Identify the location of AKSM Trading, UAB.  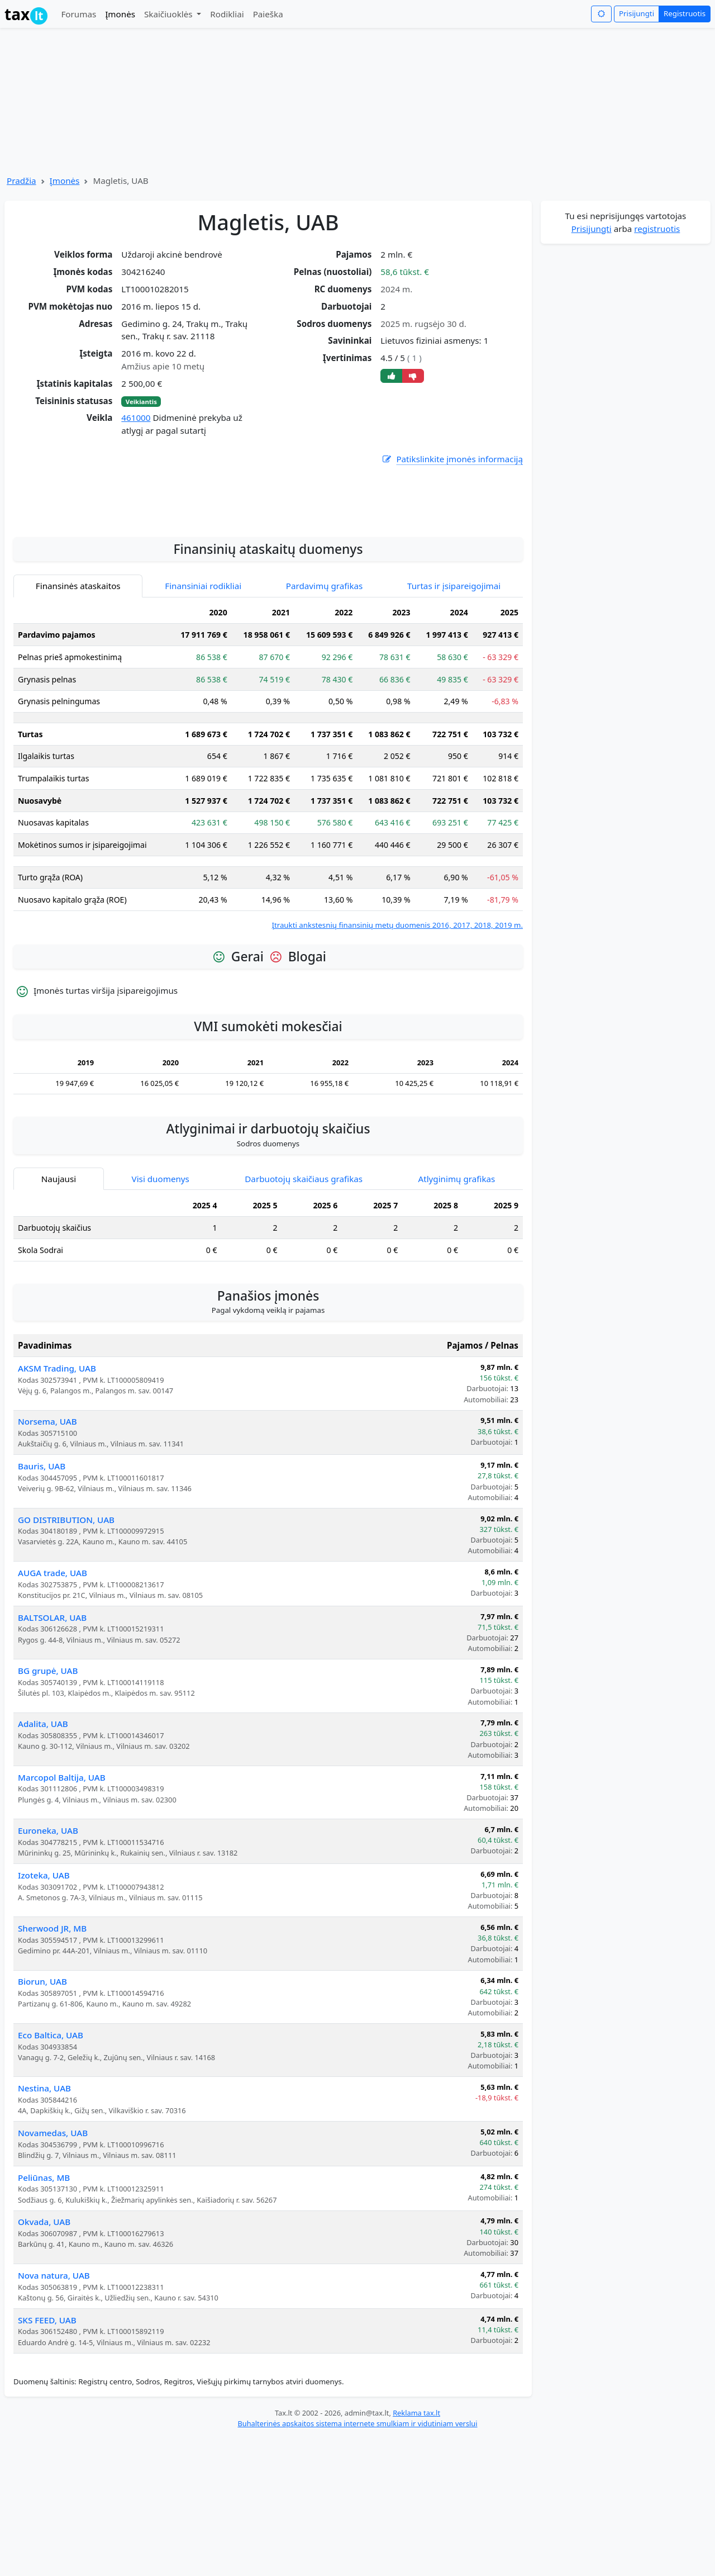
(57, 1505).